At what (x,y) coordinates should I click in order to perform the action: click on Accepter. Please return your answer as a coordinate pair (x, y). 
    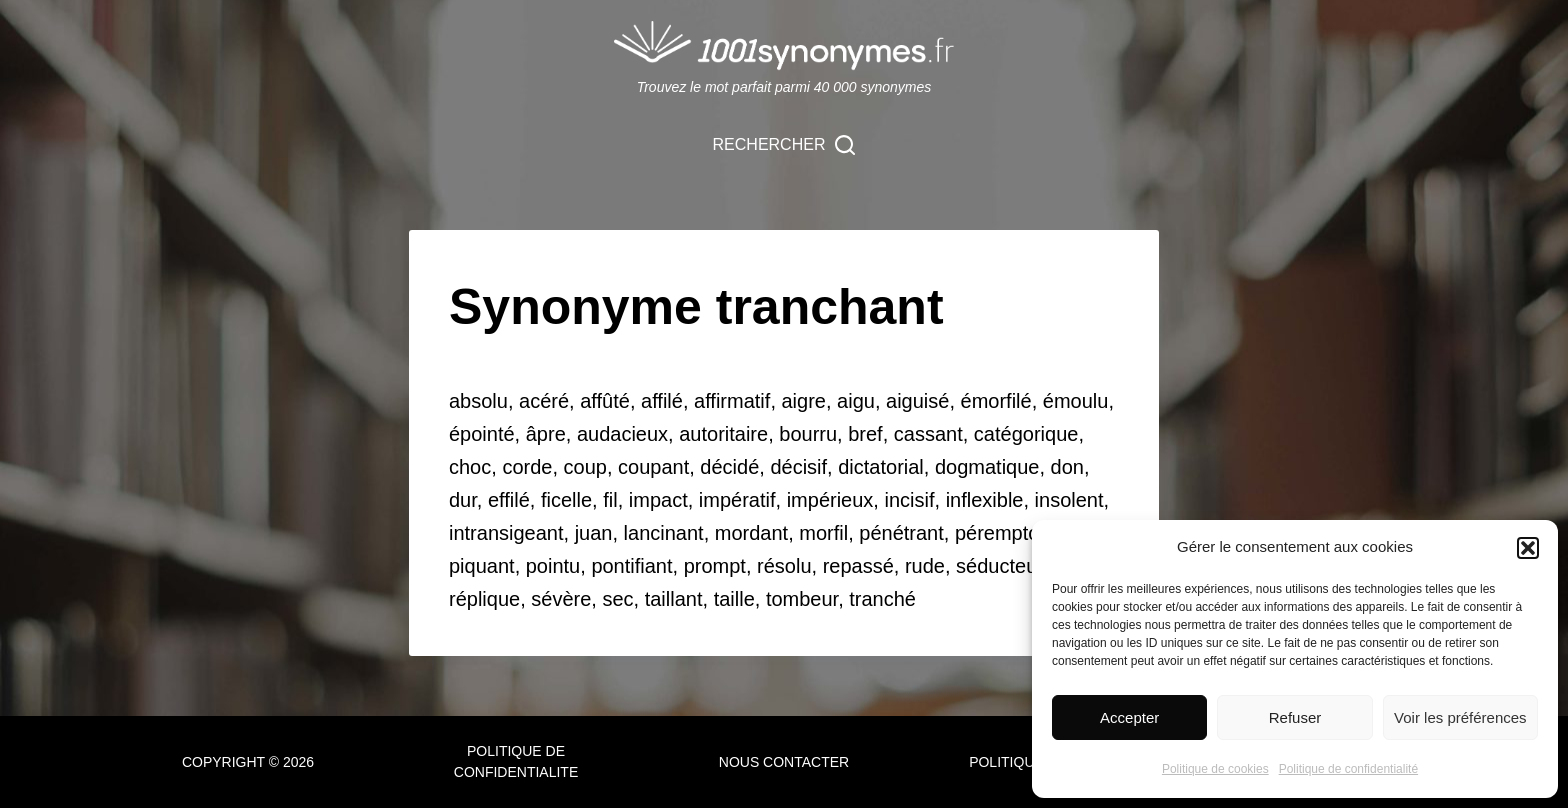
    Looking at the image, I should click on (1129, 717).